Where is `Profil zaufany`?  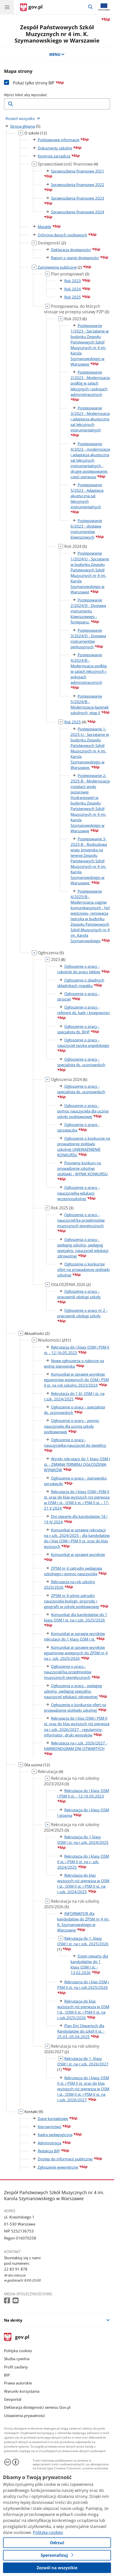
Profil zaufany is located at coordinates (16, 2366).